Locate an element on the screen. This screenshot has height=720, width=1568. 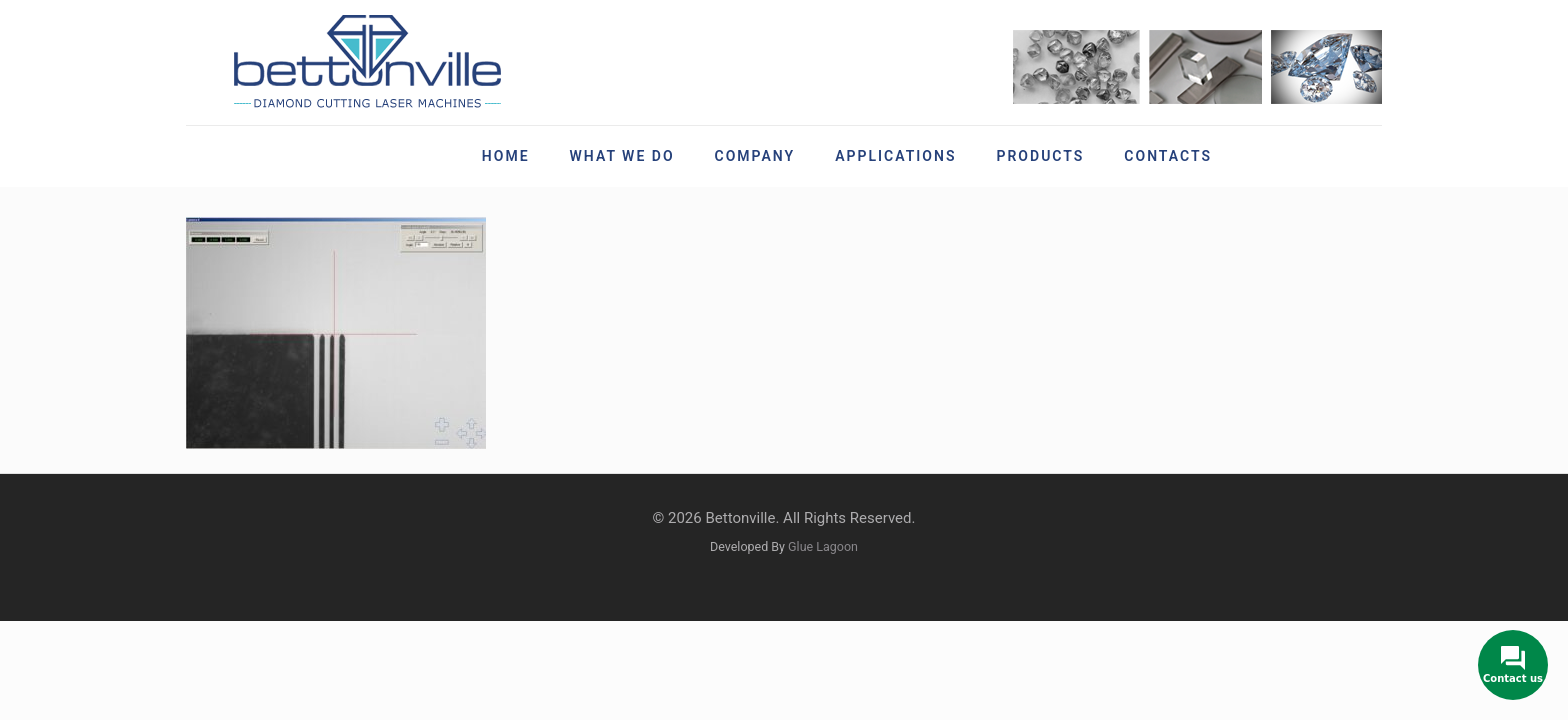
Glue Lagoon is located at coordinates (823, 546).